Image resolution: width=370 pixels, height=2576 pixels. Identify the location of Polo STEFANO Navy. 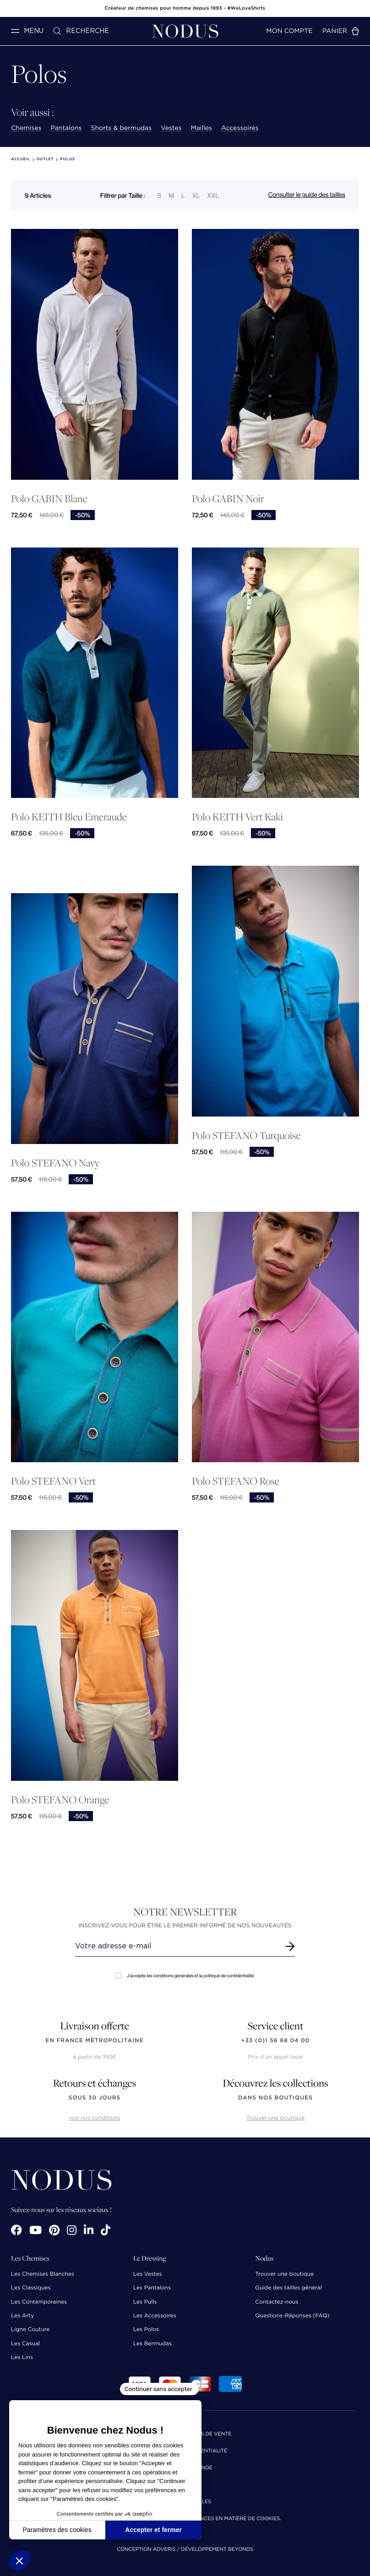
(55, 1163).